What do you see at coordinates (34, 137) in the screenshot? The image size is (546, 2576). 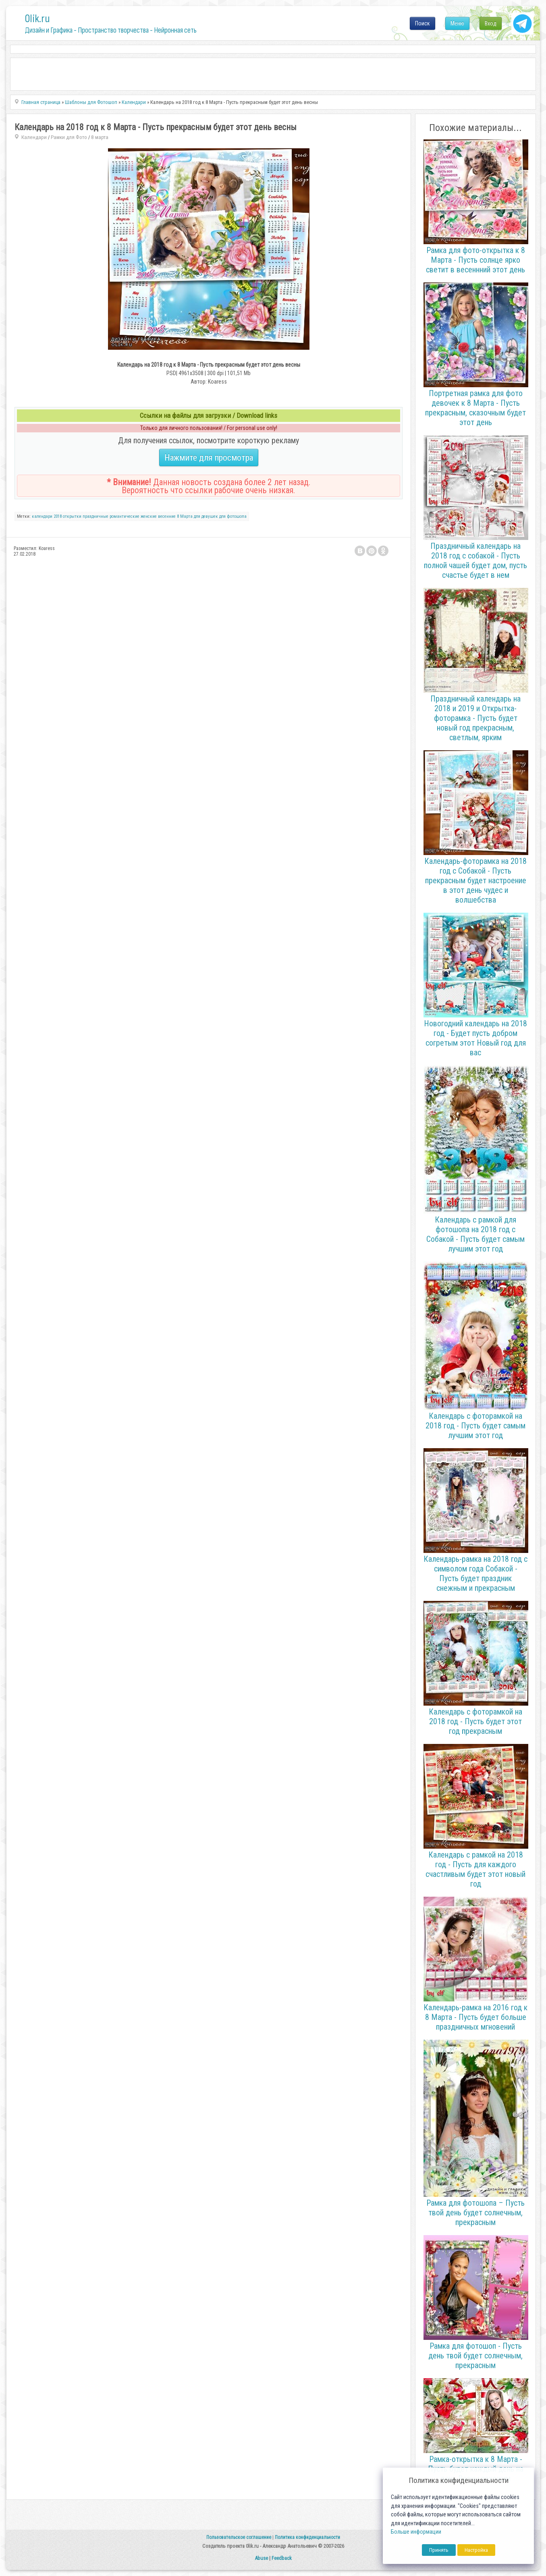 I see `Календари` at bounding box center [34, 137].